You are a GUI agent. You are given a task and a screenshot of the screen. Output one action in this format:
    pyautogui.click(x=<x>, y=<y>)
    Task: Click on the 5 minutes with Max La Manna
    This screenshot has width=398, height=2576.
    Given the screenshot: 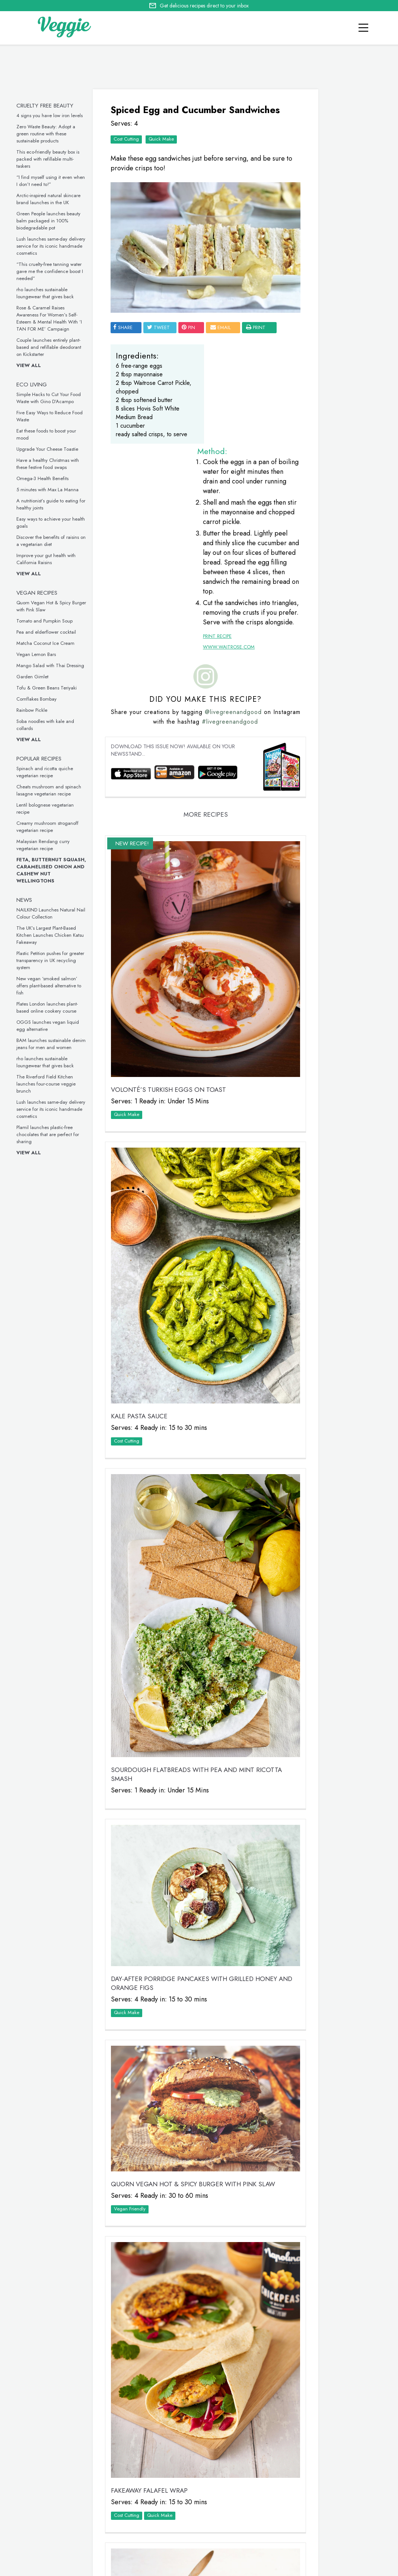 What is the action you would take?
    pyautogui.click(x=51, y=489)
    